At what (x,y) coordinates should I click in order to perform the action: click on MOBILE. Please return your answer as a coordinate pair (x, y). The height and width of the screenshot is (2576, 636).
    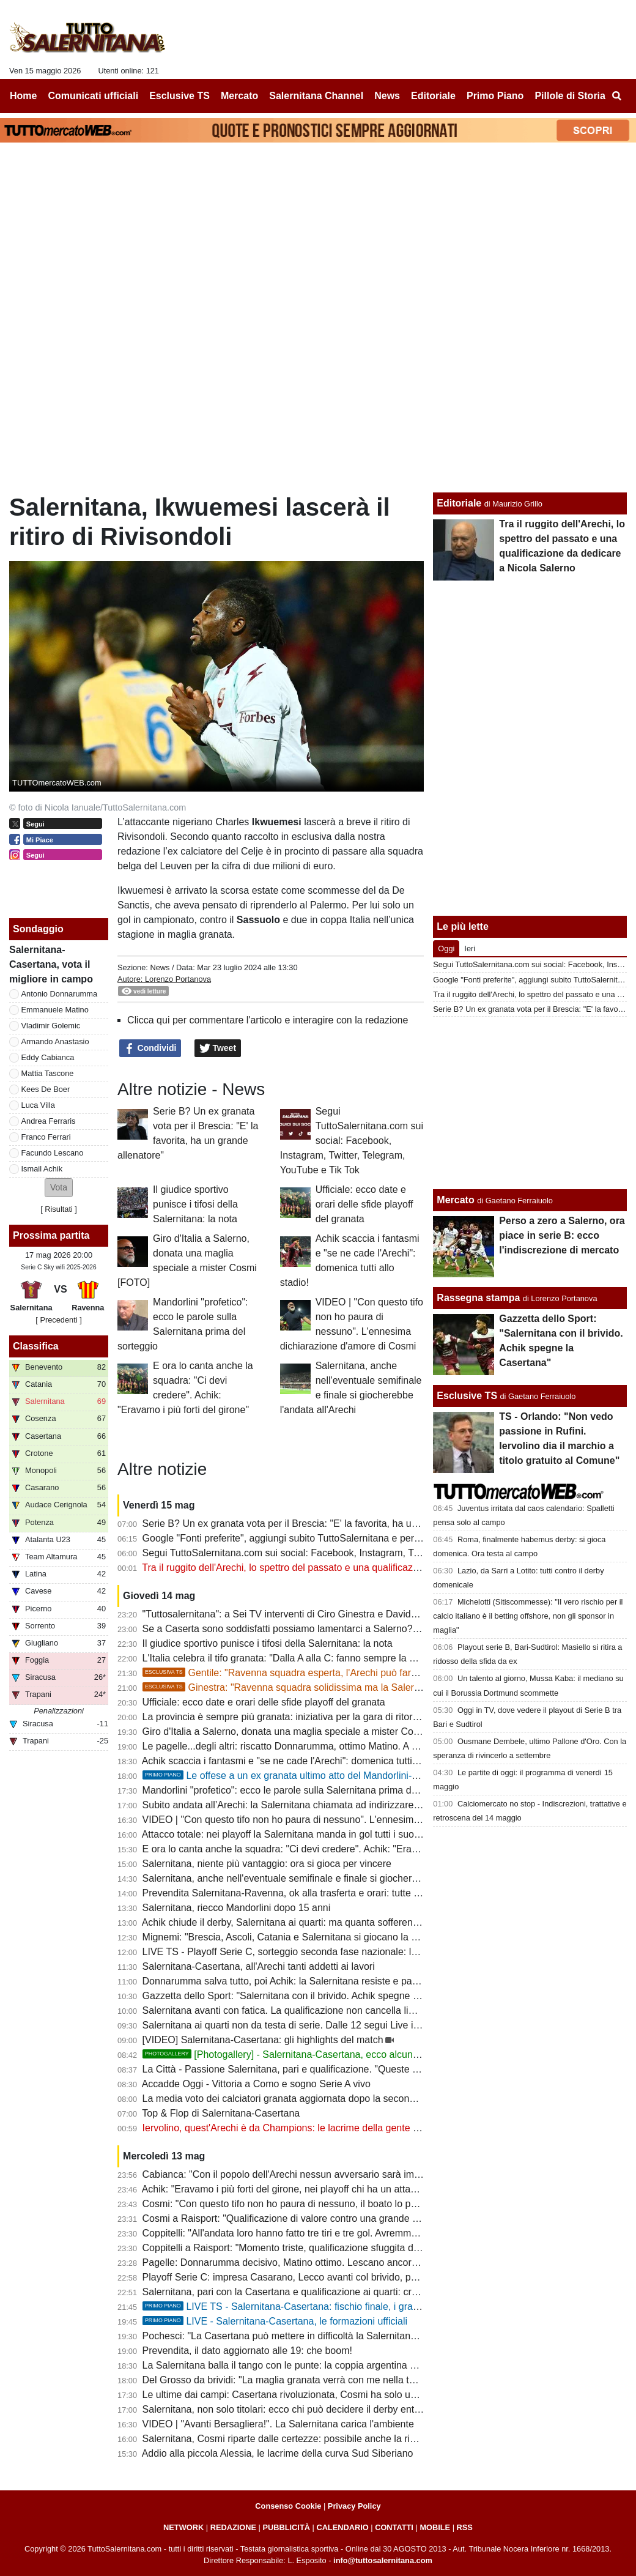
    Looking at the image, I should click on (435, 2527).